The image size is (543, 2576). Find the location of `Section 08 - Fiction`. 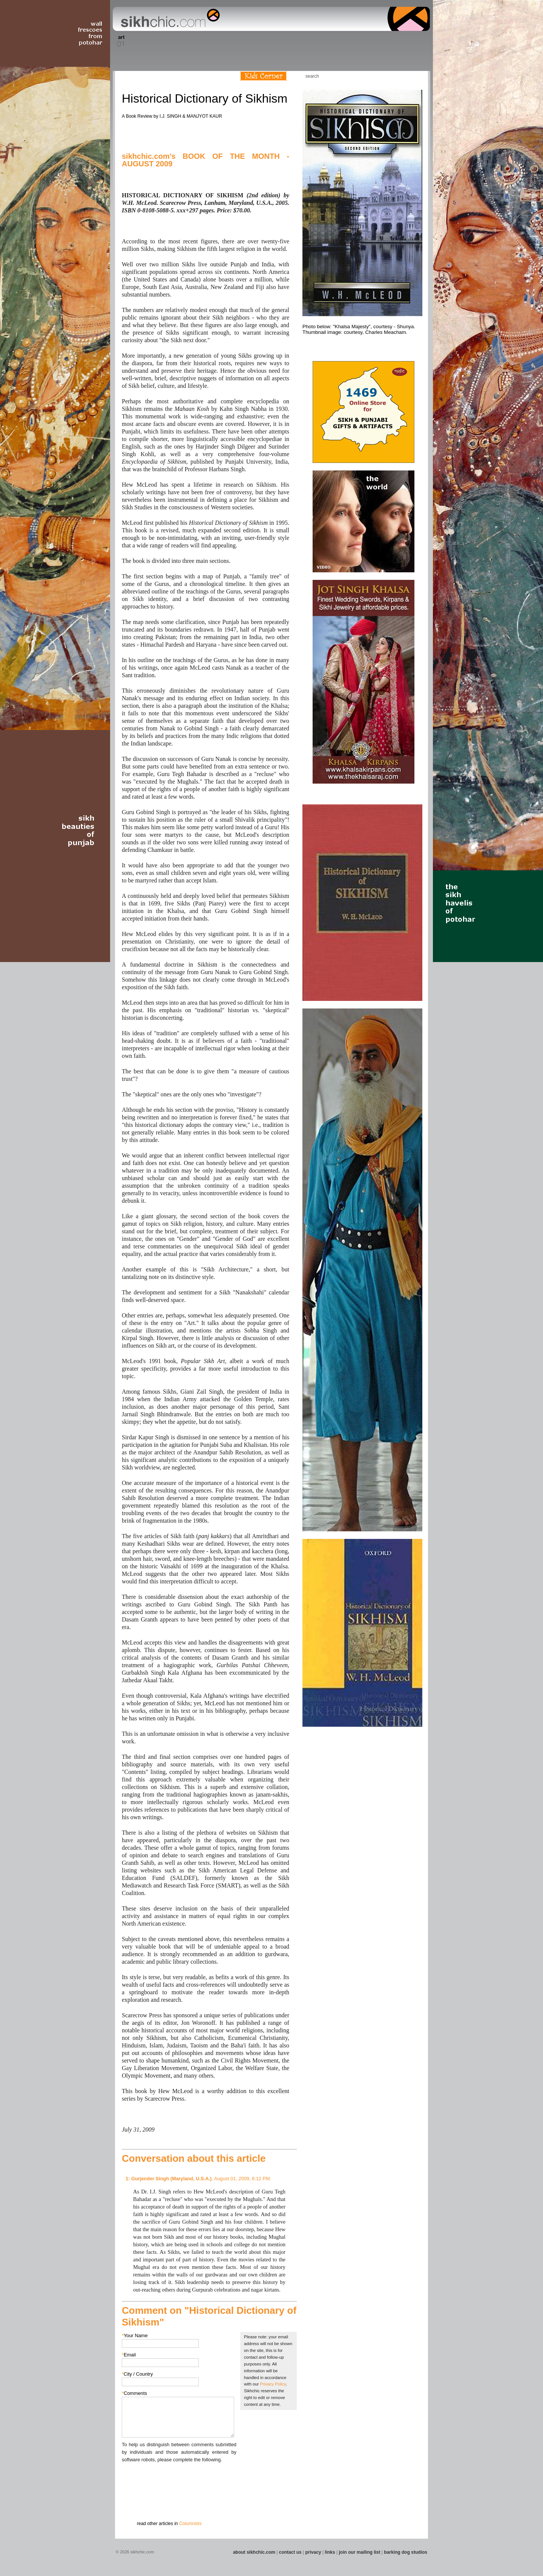

Section 08 - Fiction is located at coordinates (253, 41).